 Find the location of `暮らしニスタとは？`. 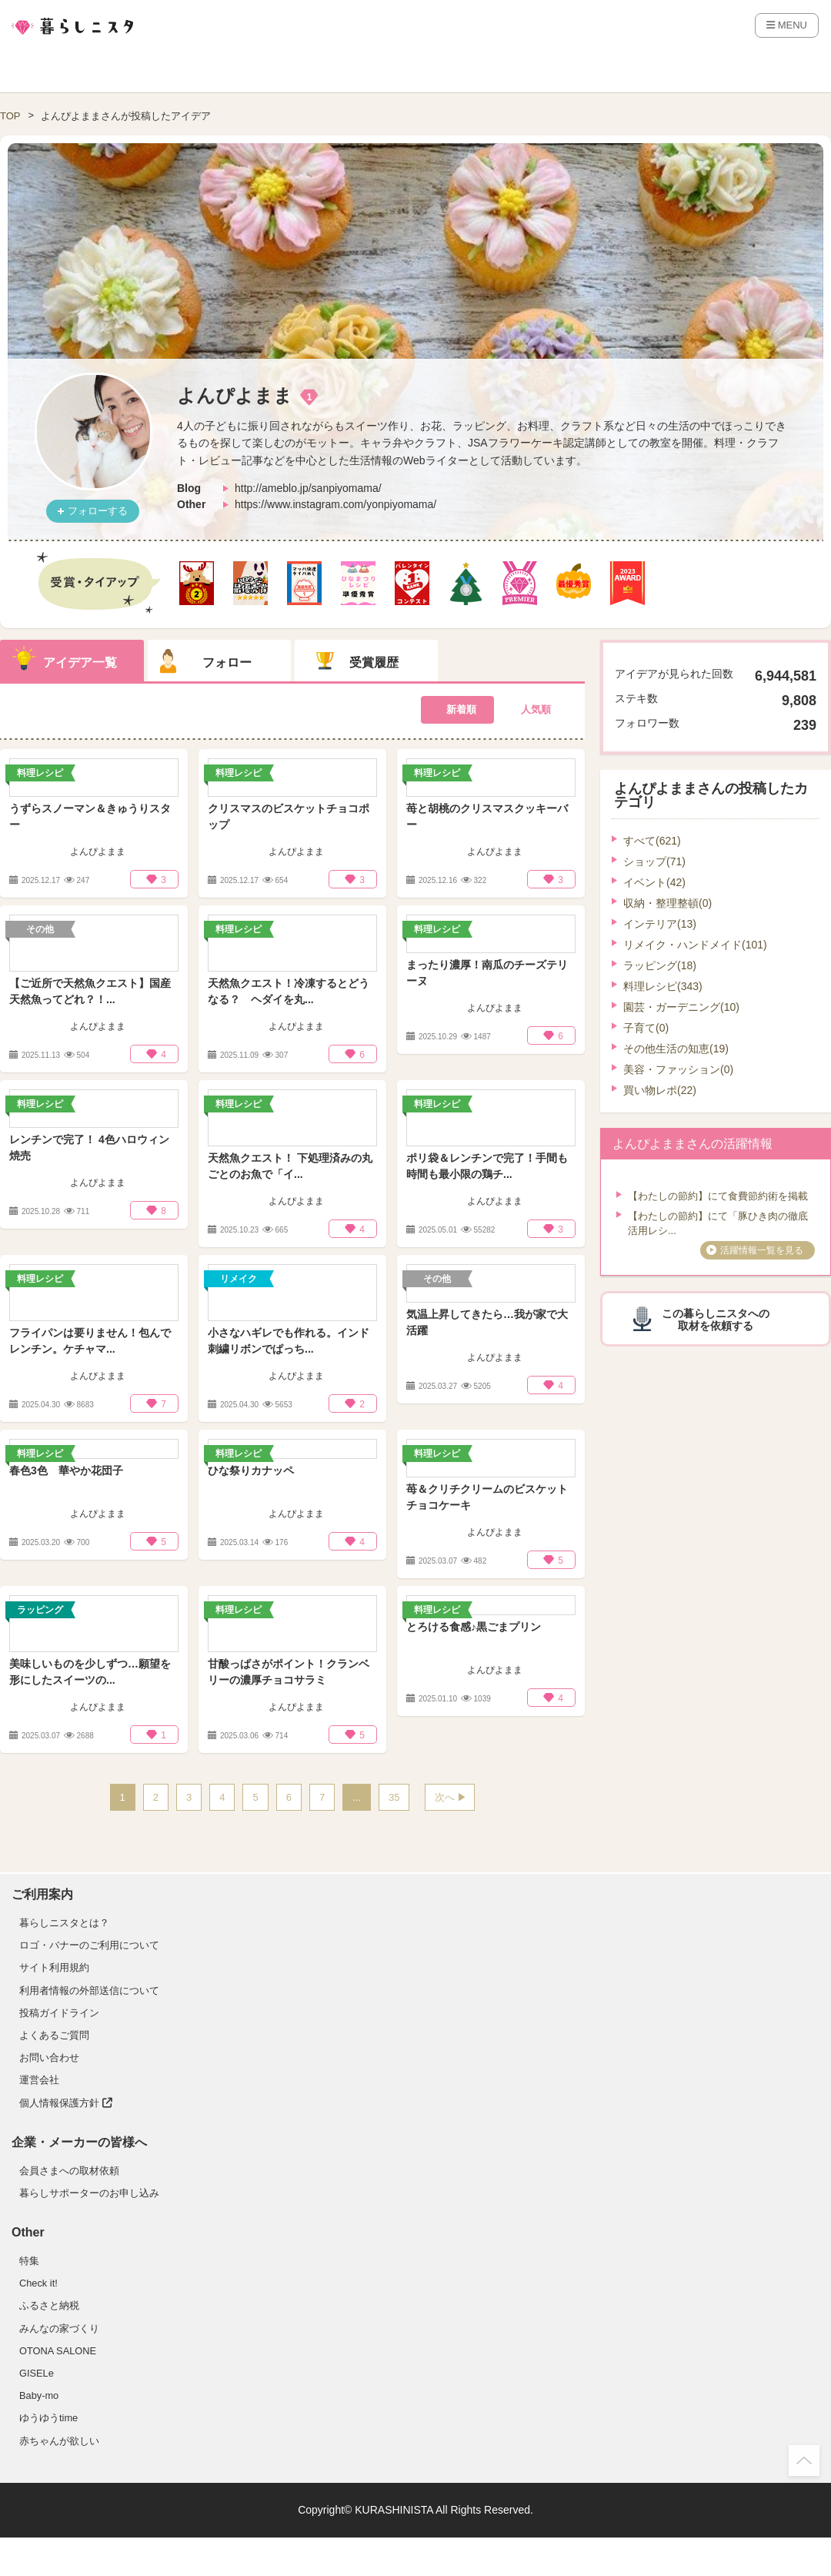

暮らしニスタとは？ is located at coordinates (64, 1923).